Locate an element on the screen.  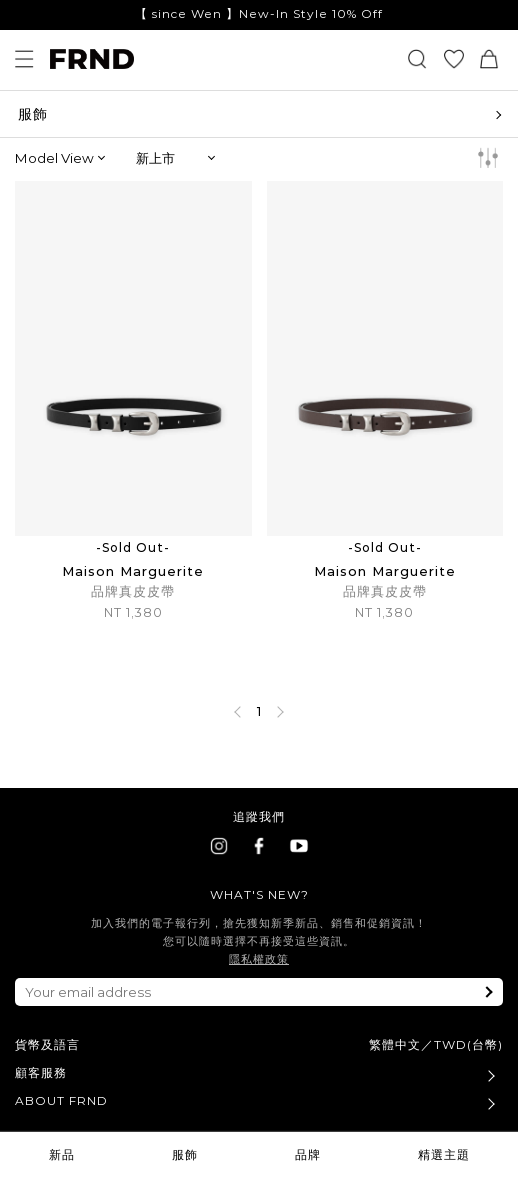
新品 is located at coordinates (62, 1154).